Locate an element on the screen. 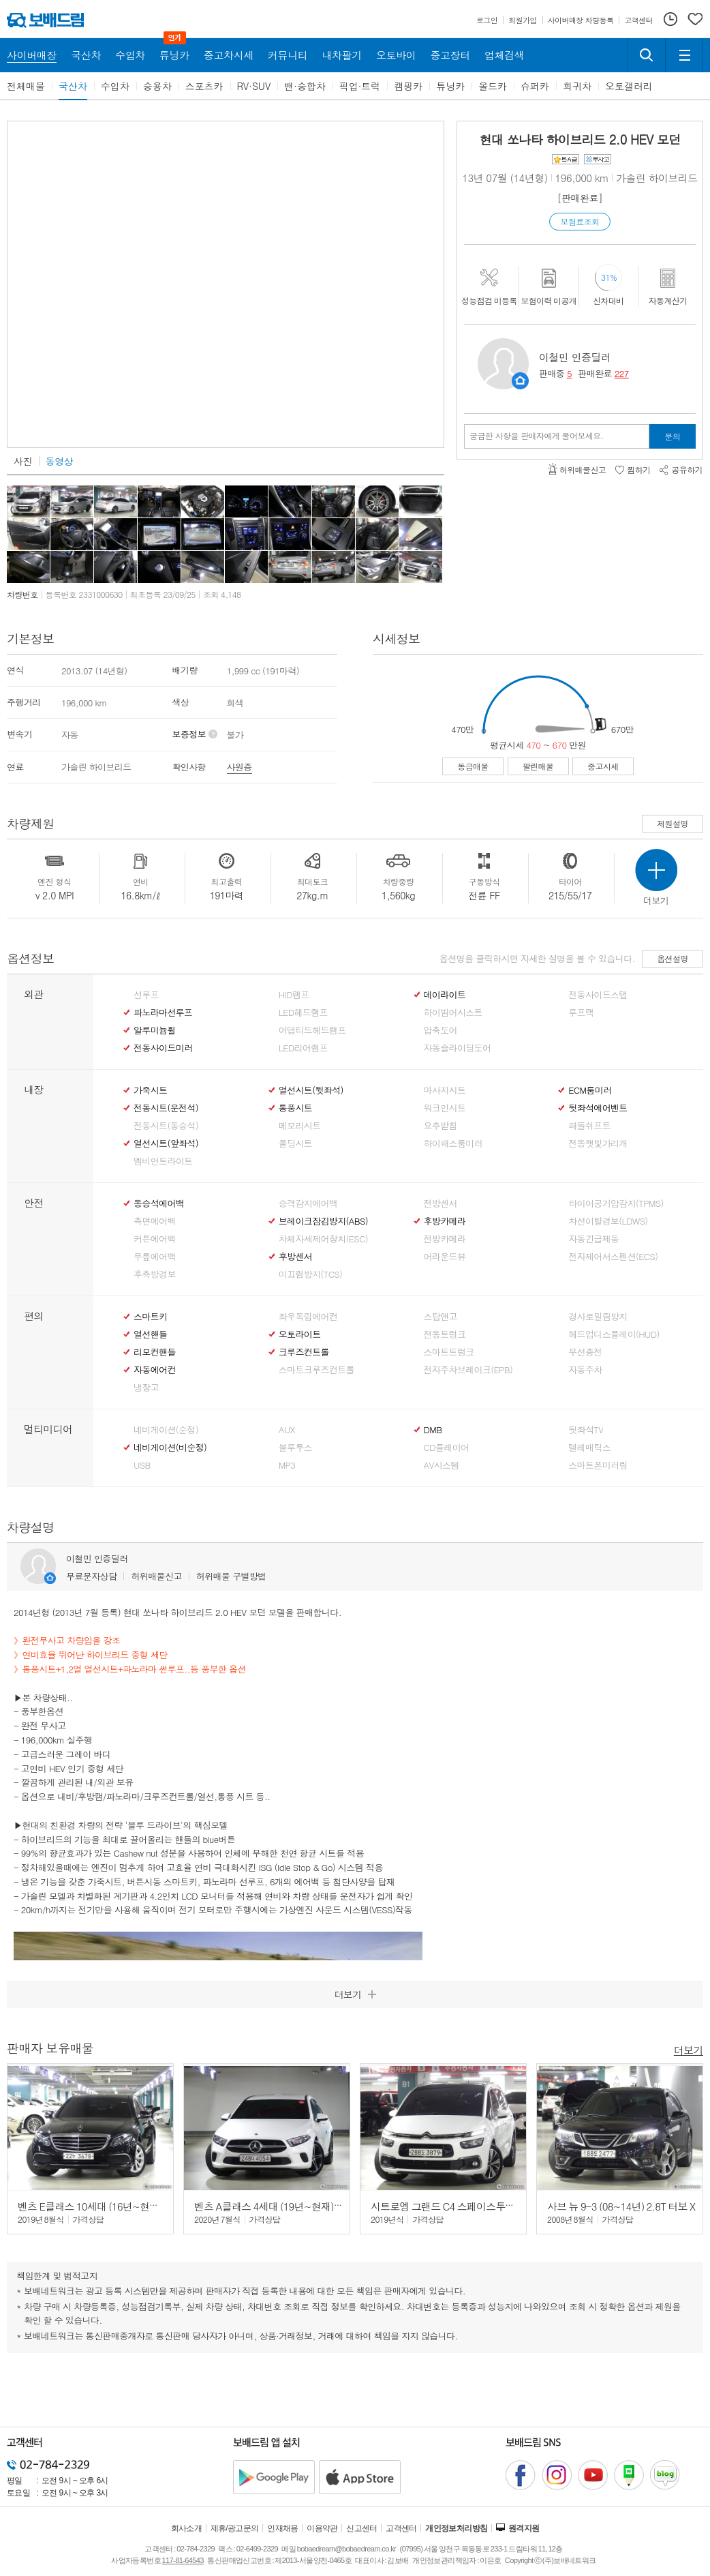  무료문자상담 is located at coordinates (91, 1576).